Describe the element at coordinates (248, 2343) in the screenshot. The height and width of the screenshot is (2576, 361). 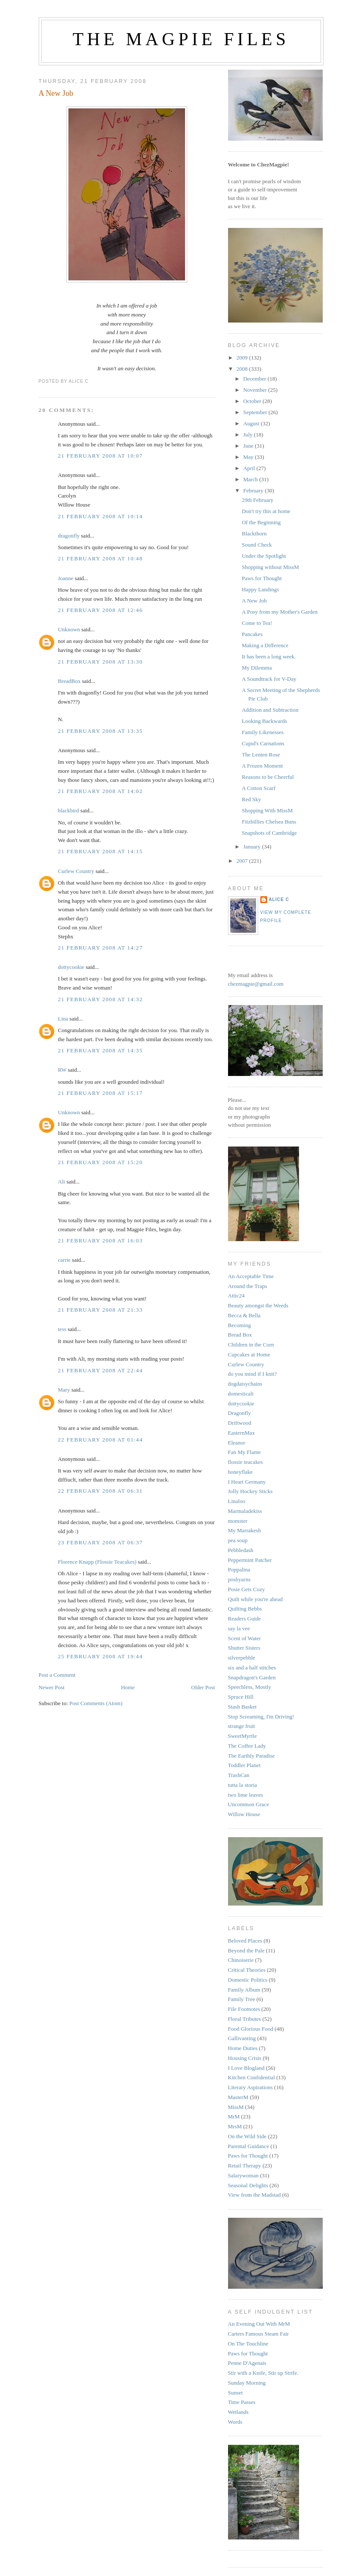
I see `On The Touchline` at that location.